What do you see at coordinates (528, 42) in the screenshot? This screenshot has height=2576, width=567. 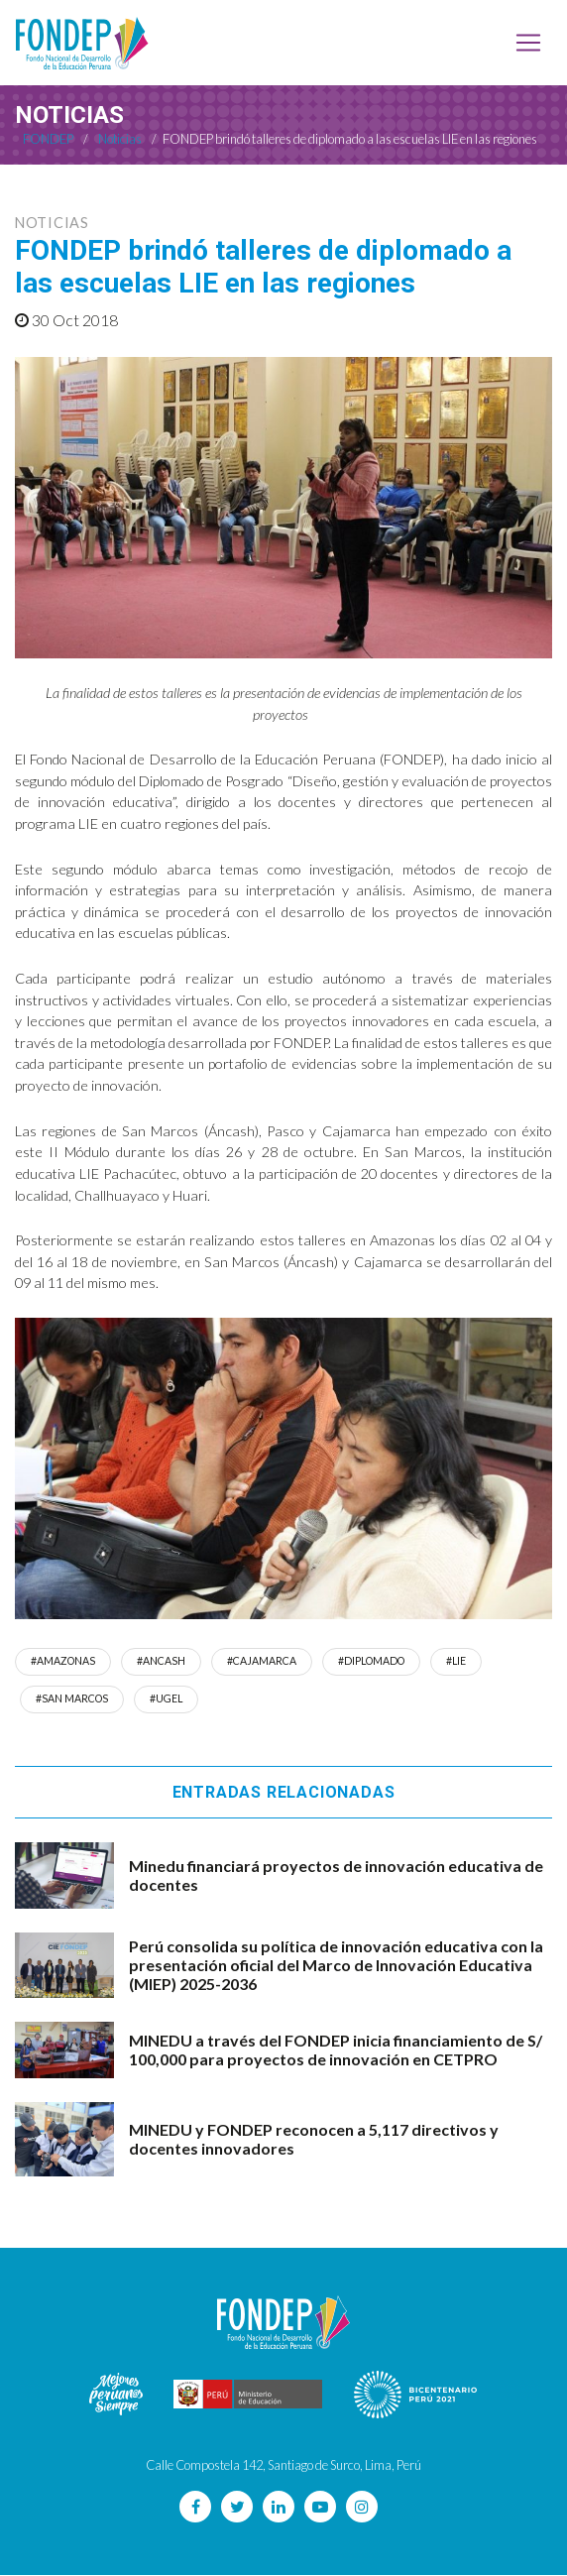 I see `[Toggle navigation]` at bounding box center [528, 42].